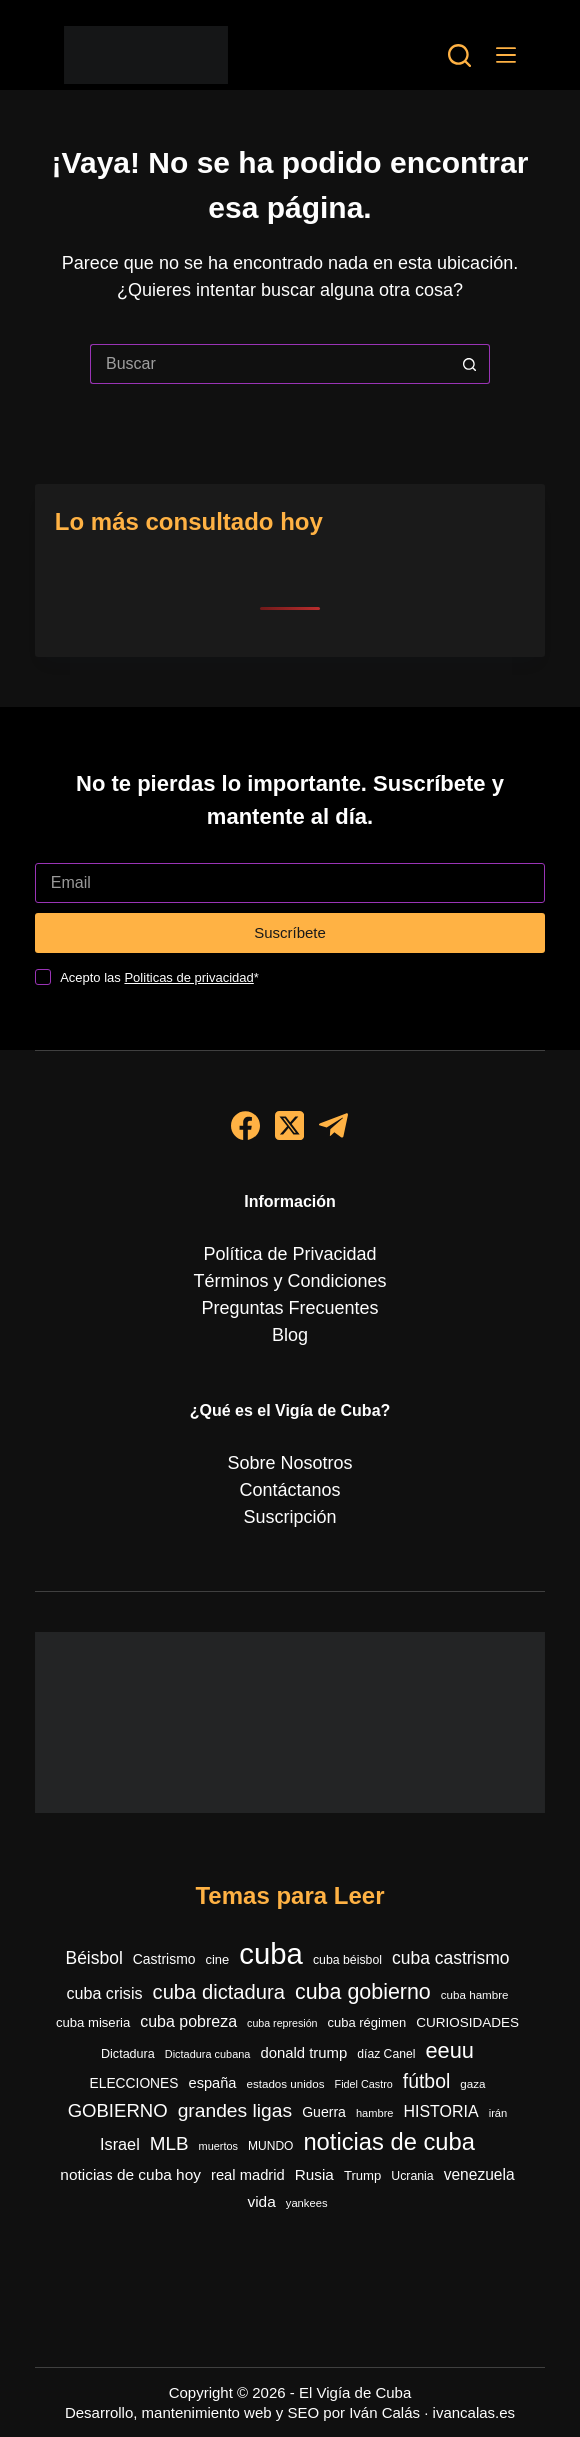 Image resolution: width=580 pixels, height=2437 pixels. I want to click on Rusia [Rusia (501 elementos)], so click(314, 2174).